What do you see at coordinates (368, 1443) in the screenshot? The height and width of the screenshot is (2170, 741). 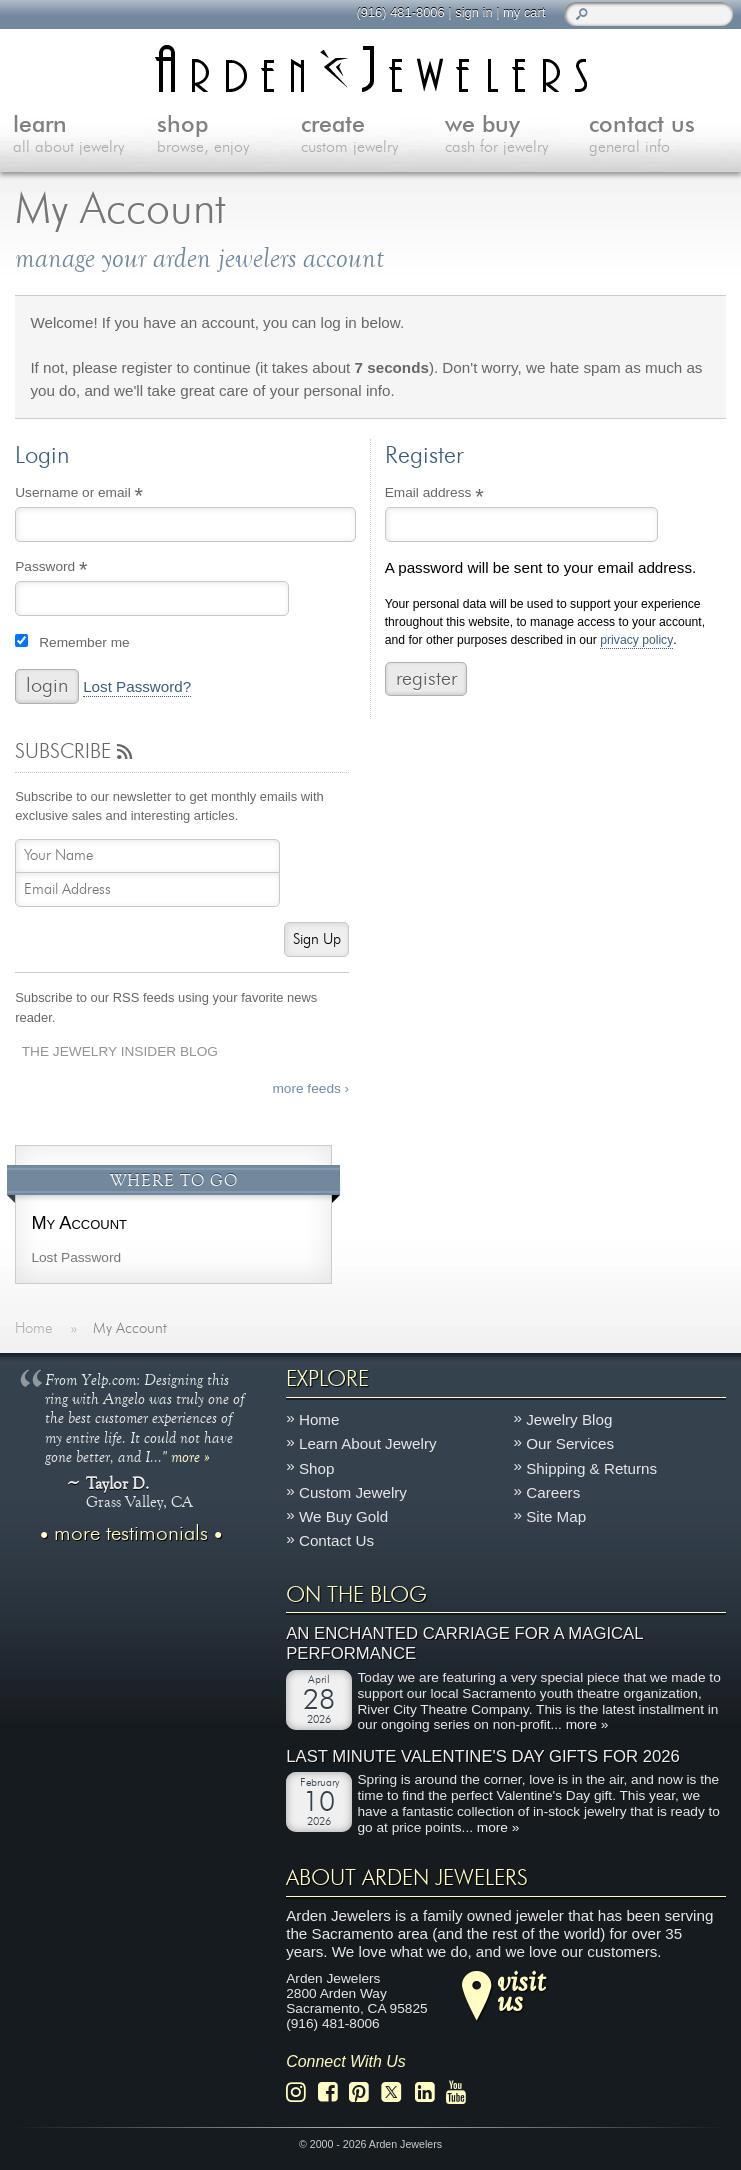 I see `Learn About Jewelry` at bounding box center [368, 1443].